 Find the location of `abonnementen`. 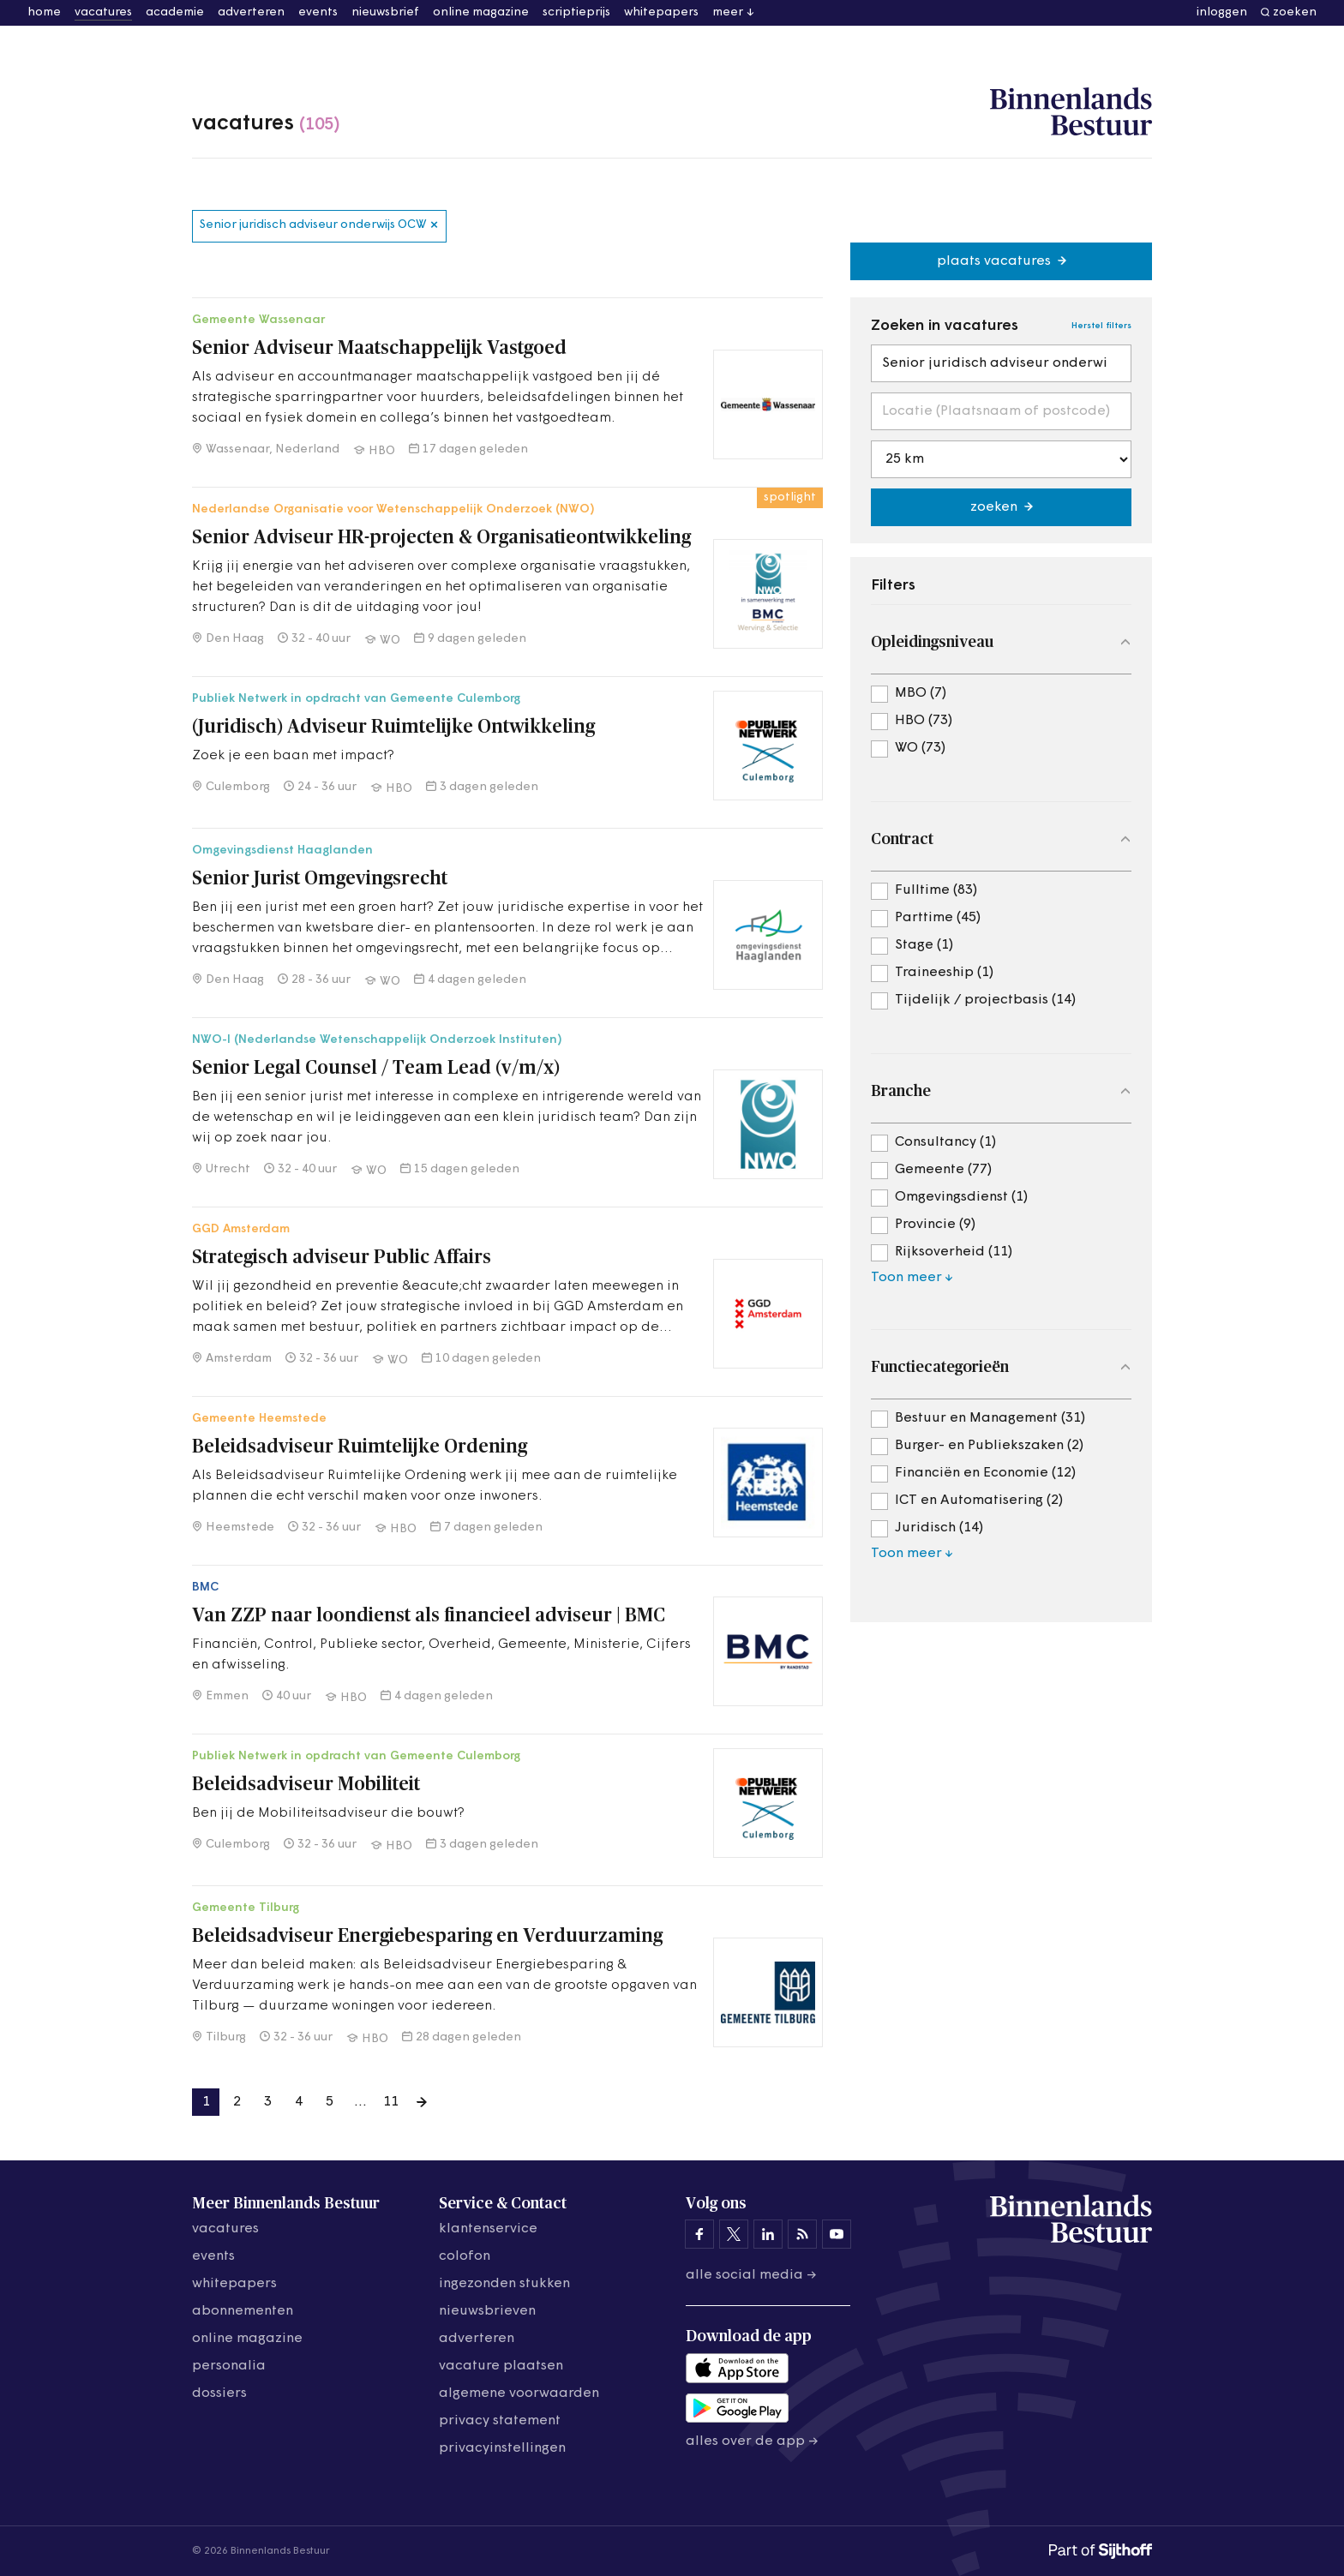

abonnementen is located at coordinates (242, 2311).